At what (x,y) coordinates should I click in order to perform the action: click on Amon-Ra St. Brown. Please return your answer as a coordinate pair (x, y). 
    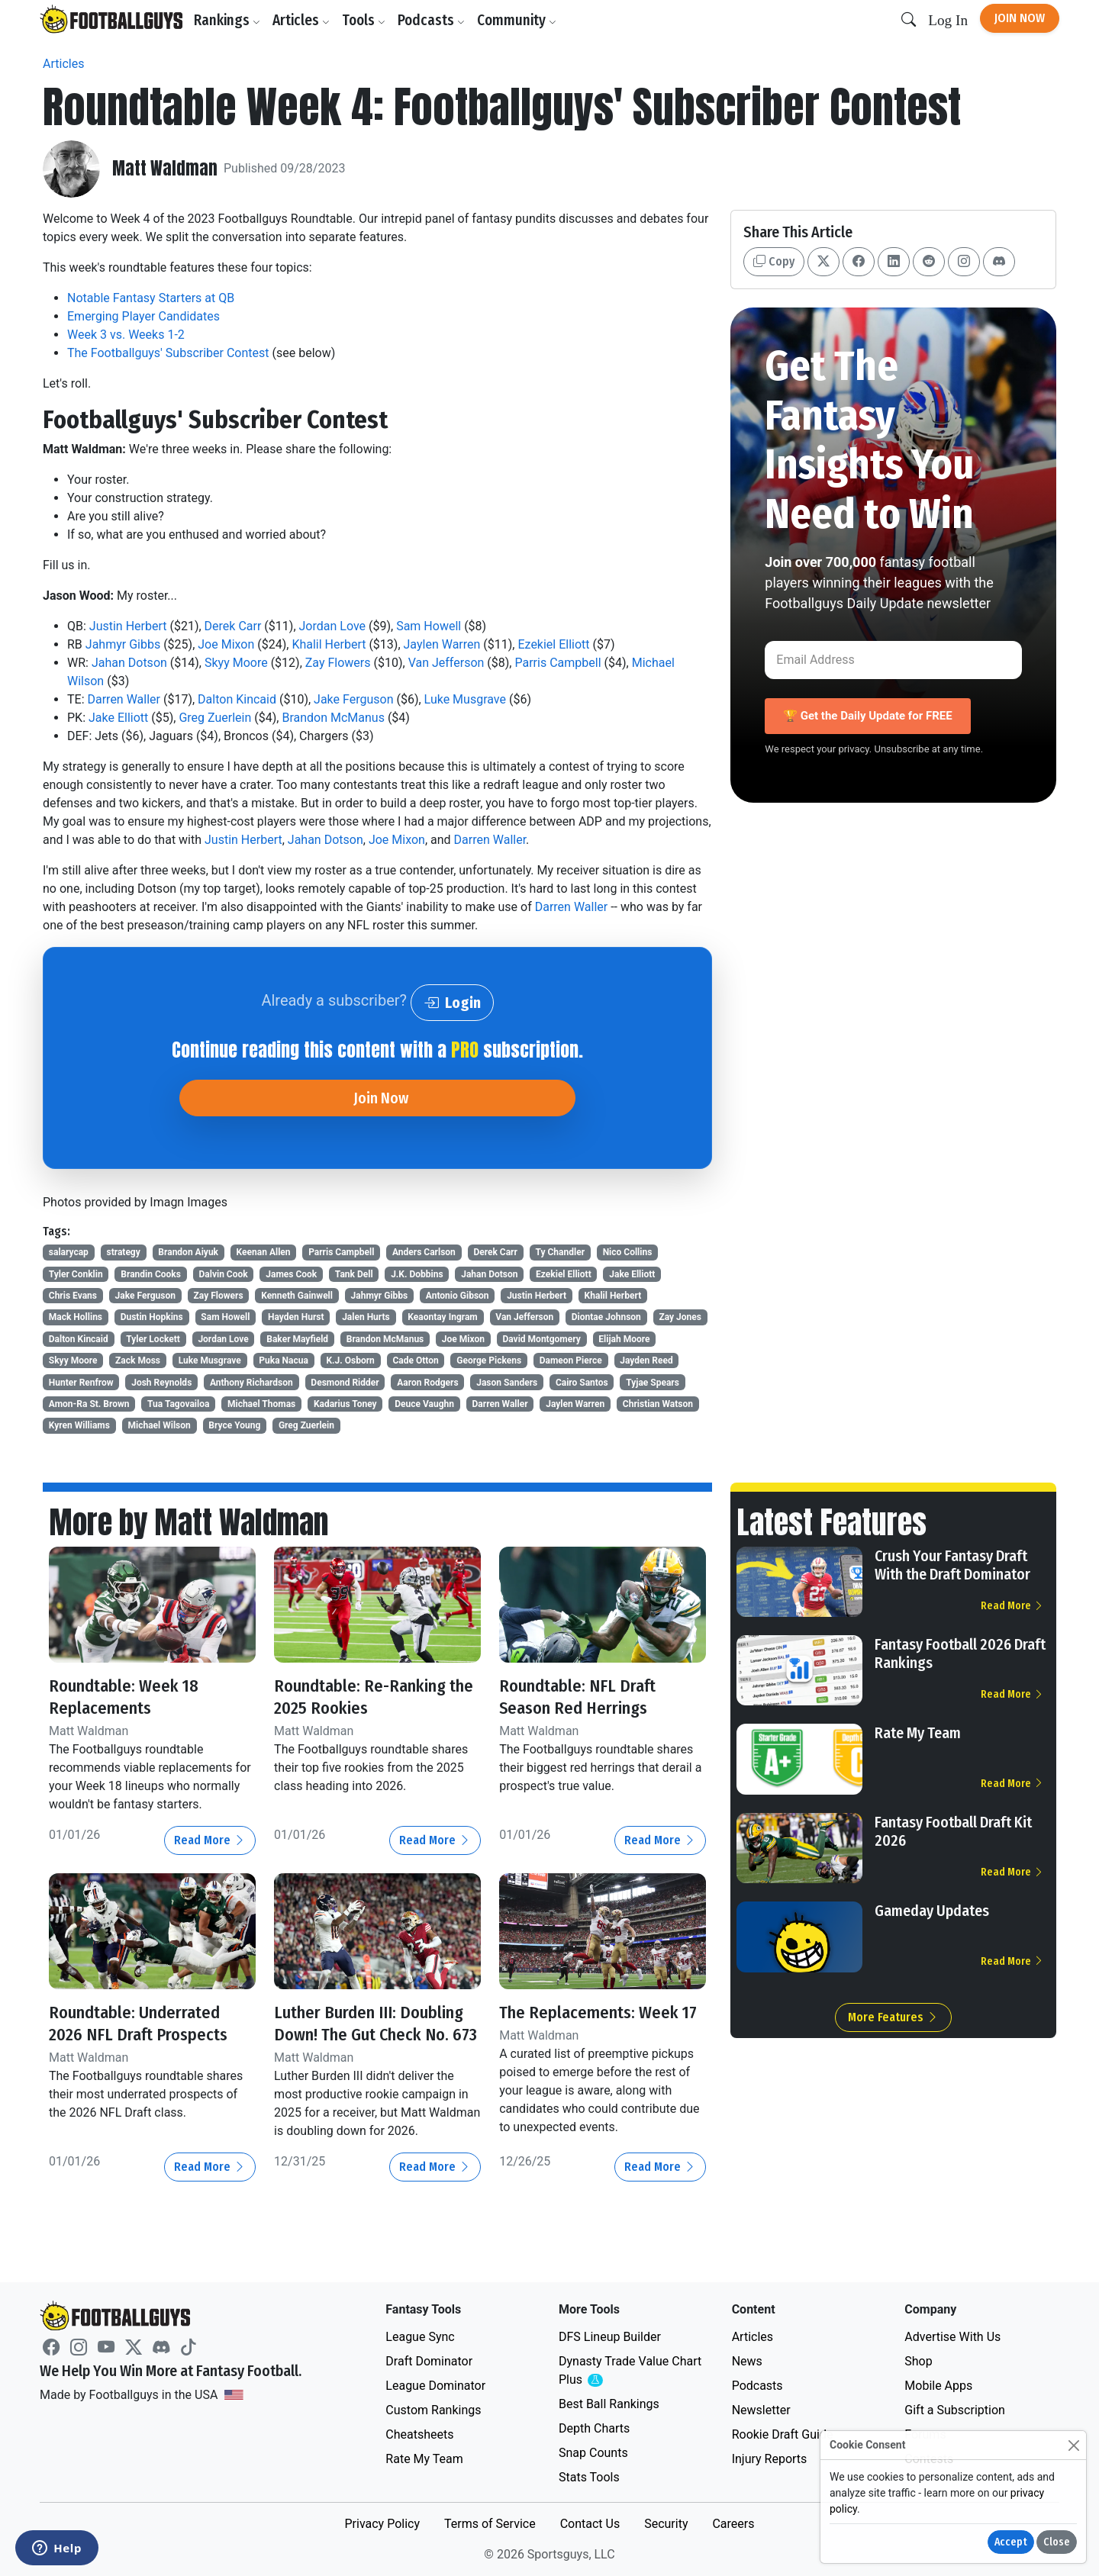
    Looking at the image, I should click on (89, 1404).